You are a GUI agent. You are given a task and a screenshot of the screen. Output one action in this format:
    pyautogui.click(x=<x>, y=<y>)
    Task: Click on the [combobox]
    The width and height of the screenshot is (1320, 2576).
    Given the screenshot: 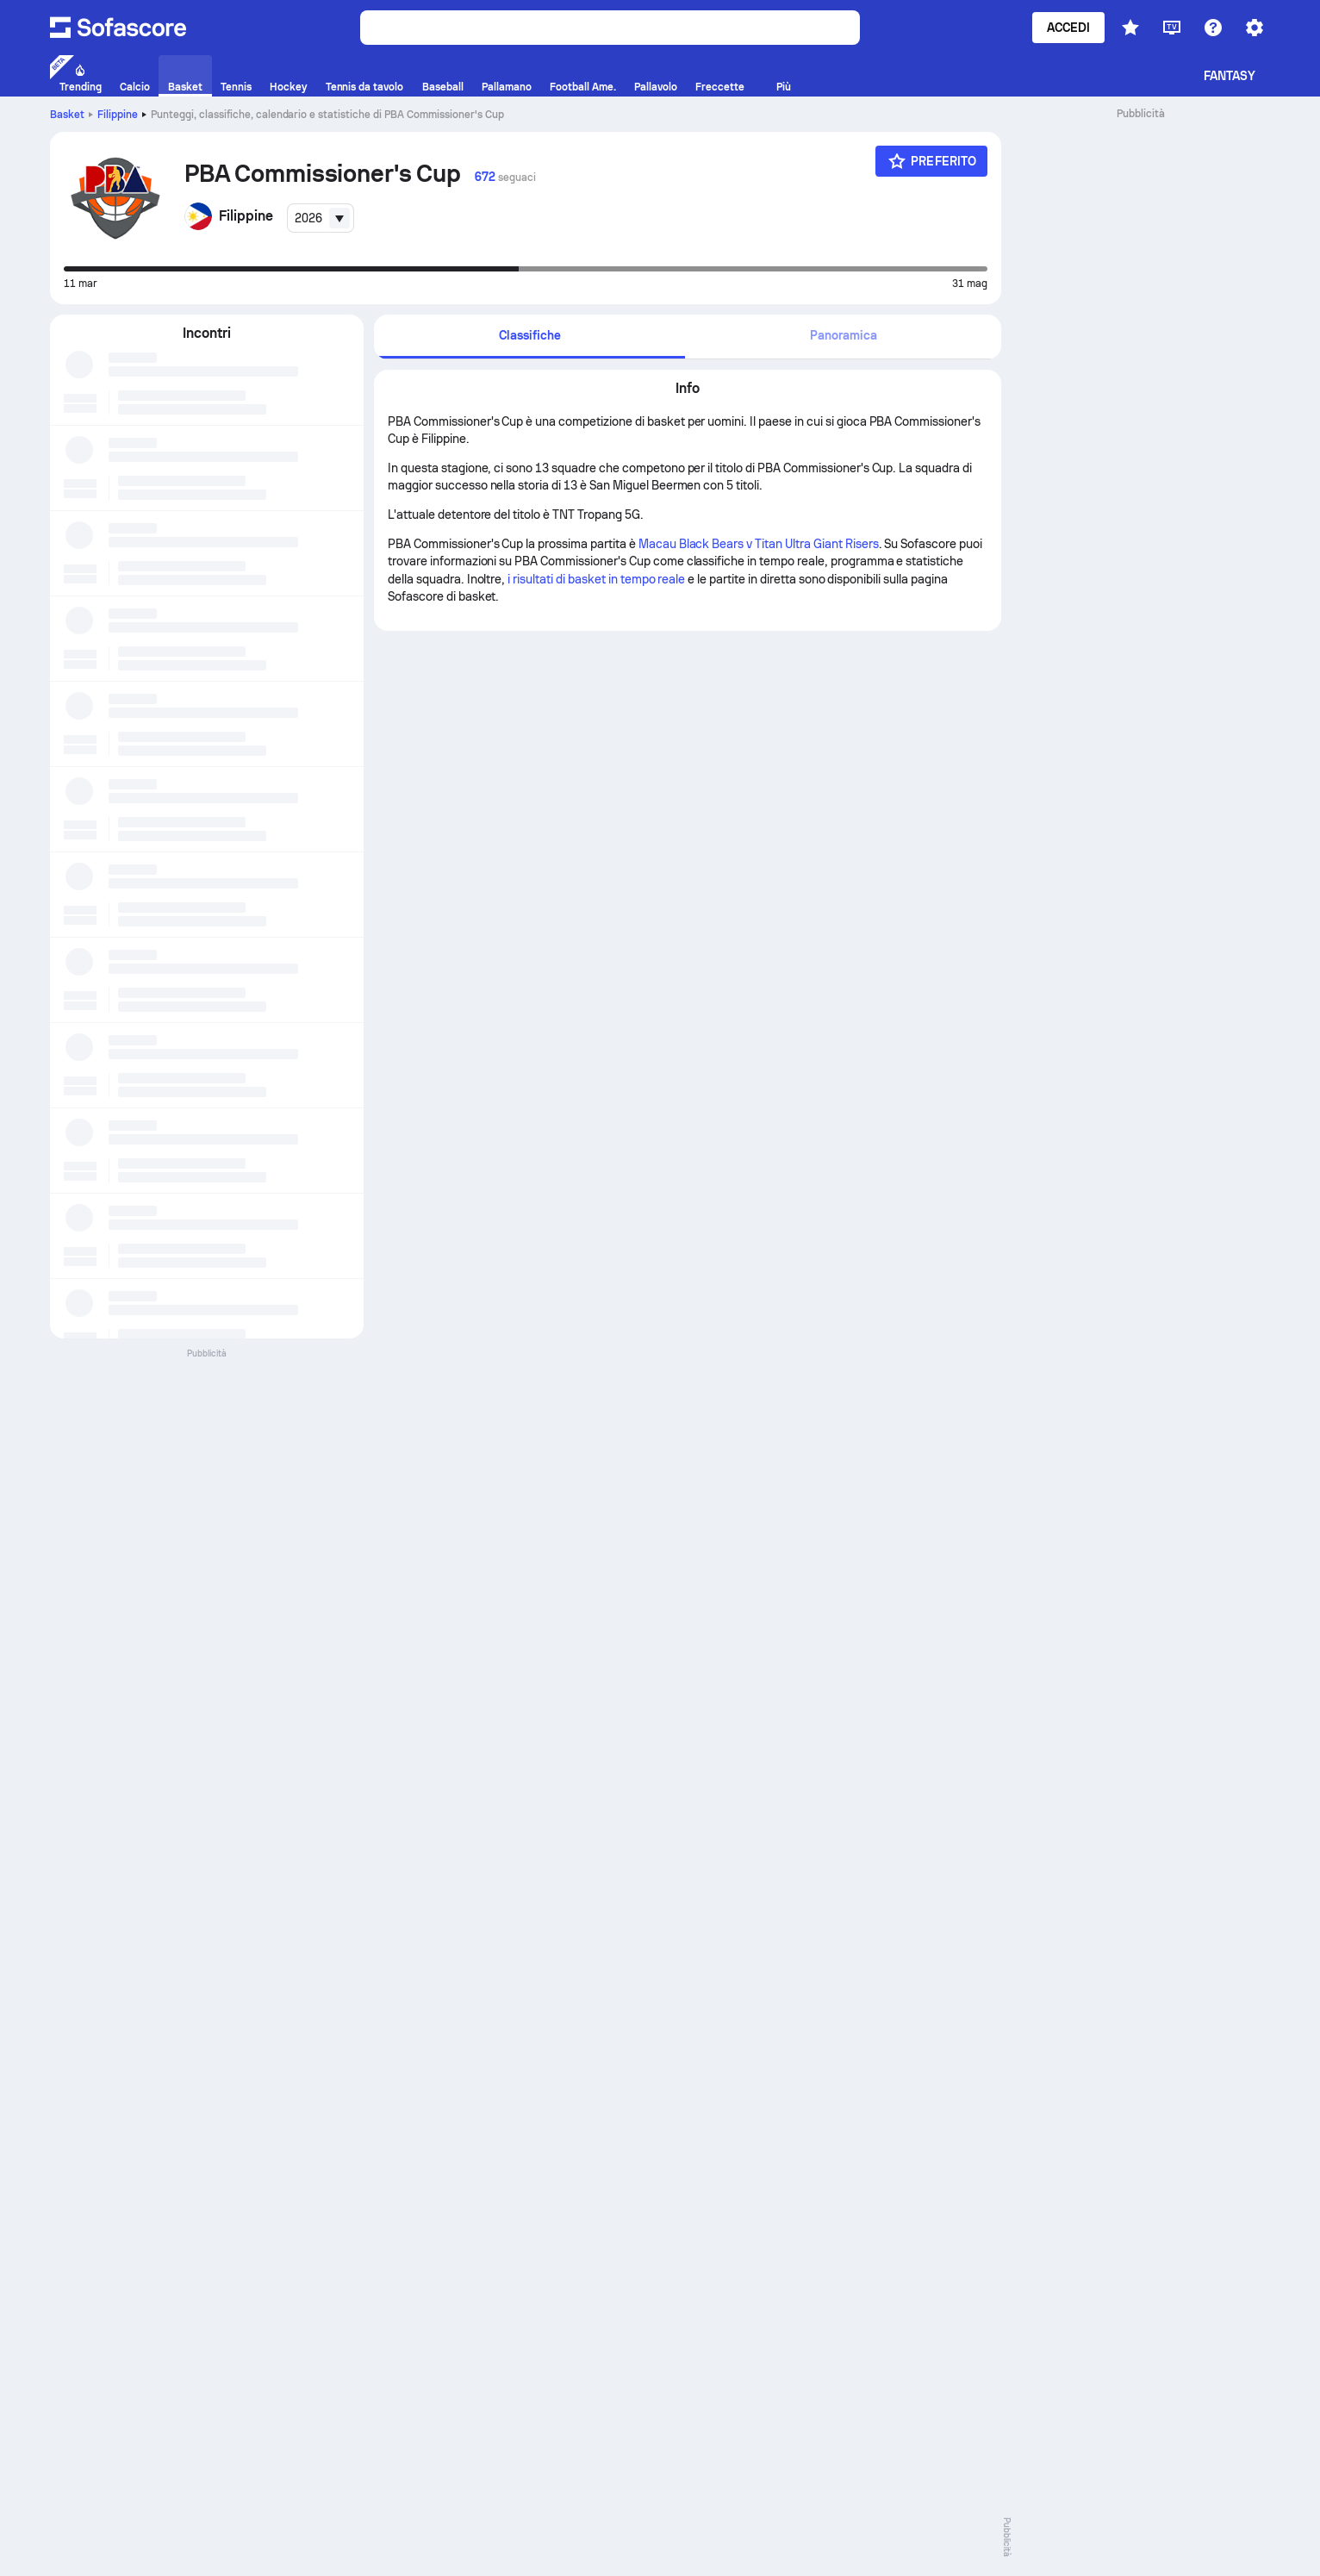 What is the action you would take?
    pyautogui.click(x=320, y=218)
    